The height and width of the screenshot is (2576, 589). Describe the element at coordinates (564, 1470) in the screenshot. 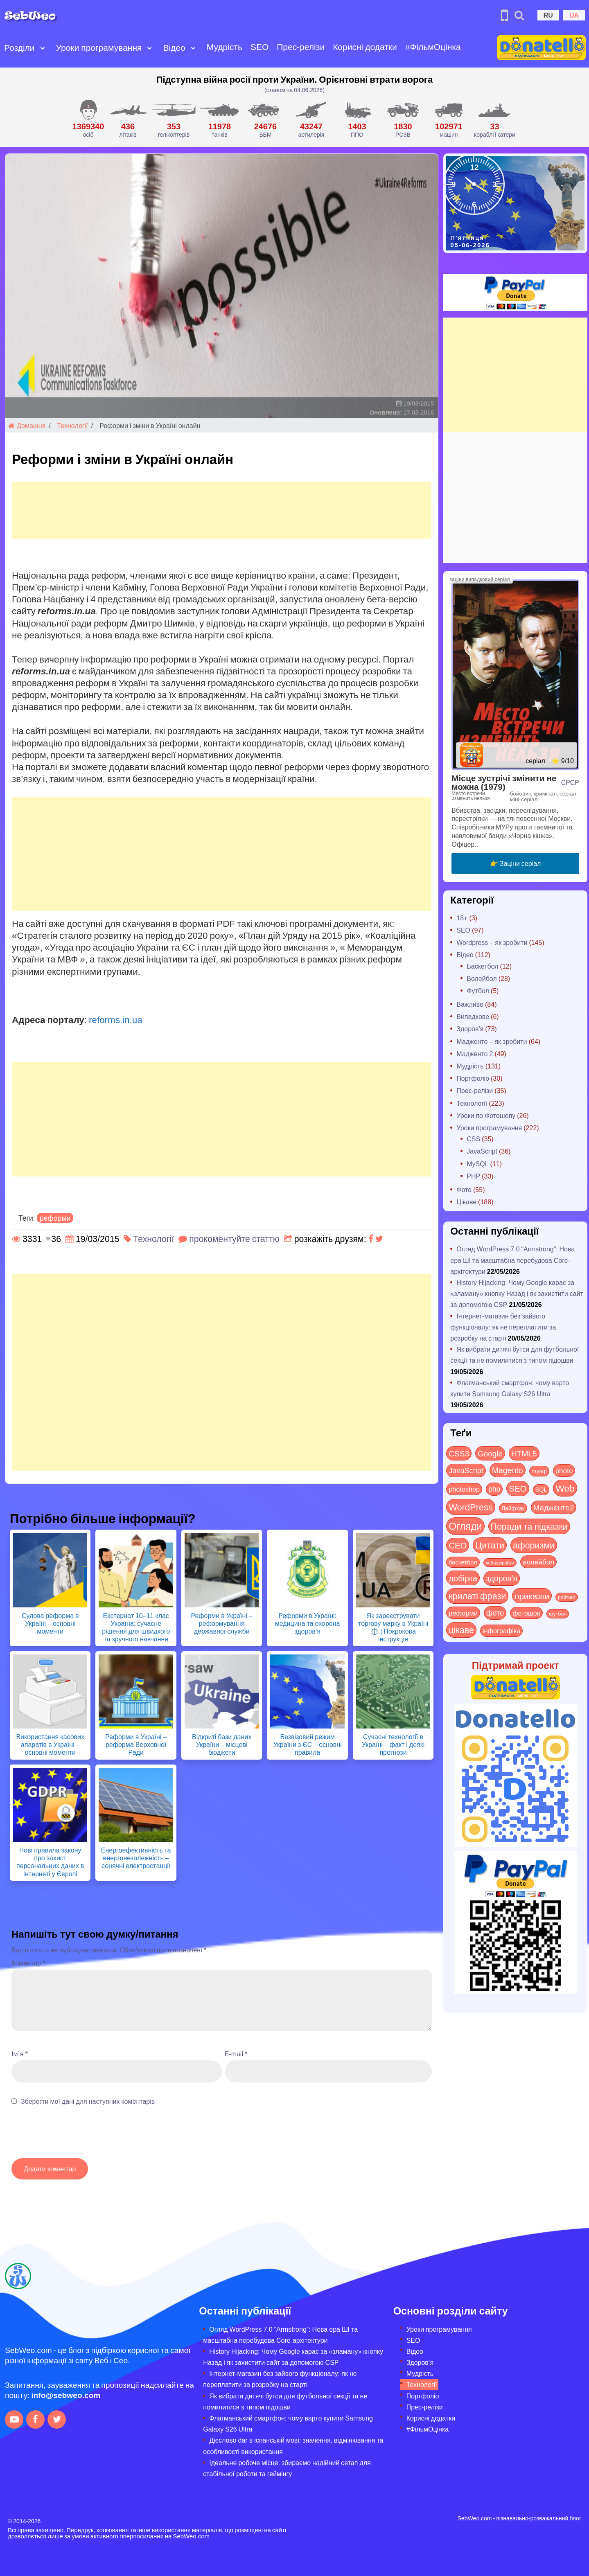

I see `photo [photo (28 items)]` at that location.